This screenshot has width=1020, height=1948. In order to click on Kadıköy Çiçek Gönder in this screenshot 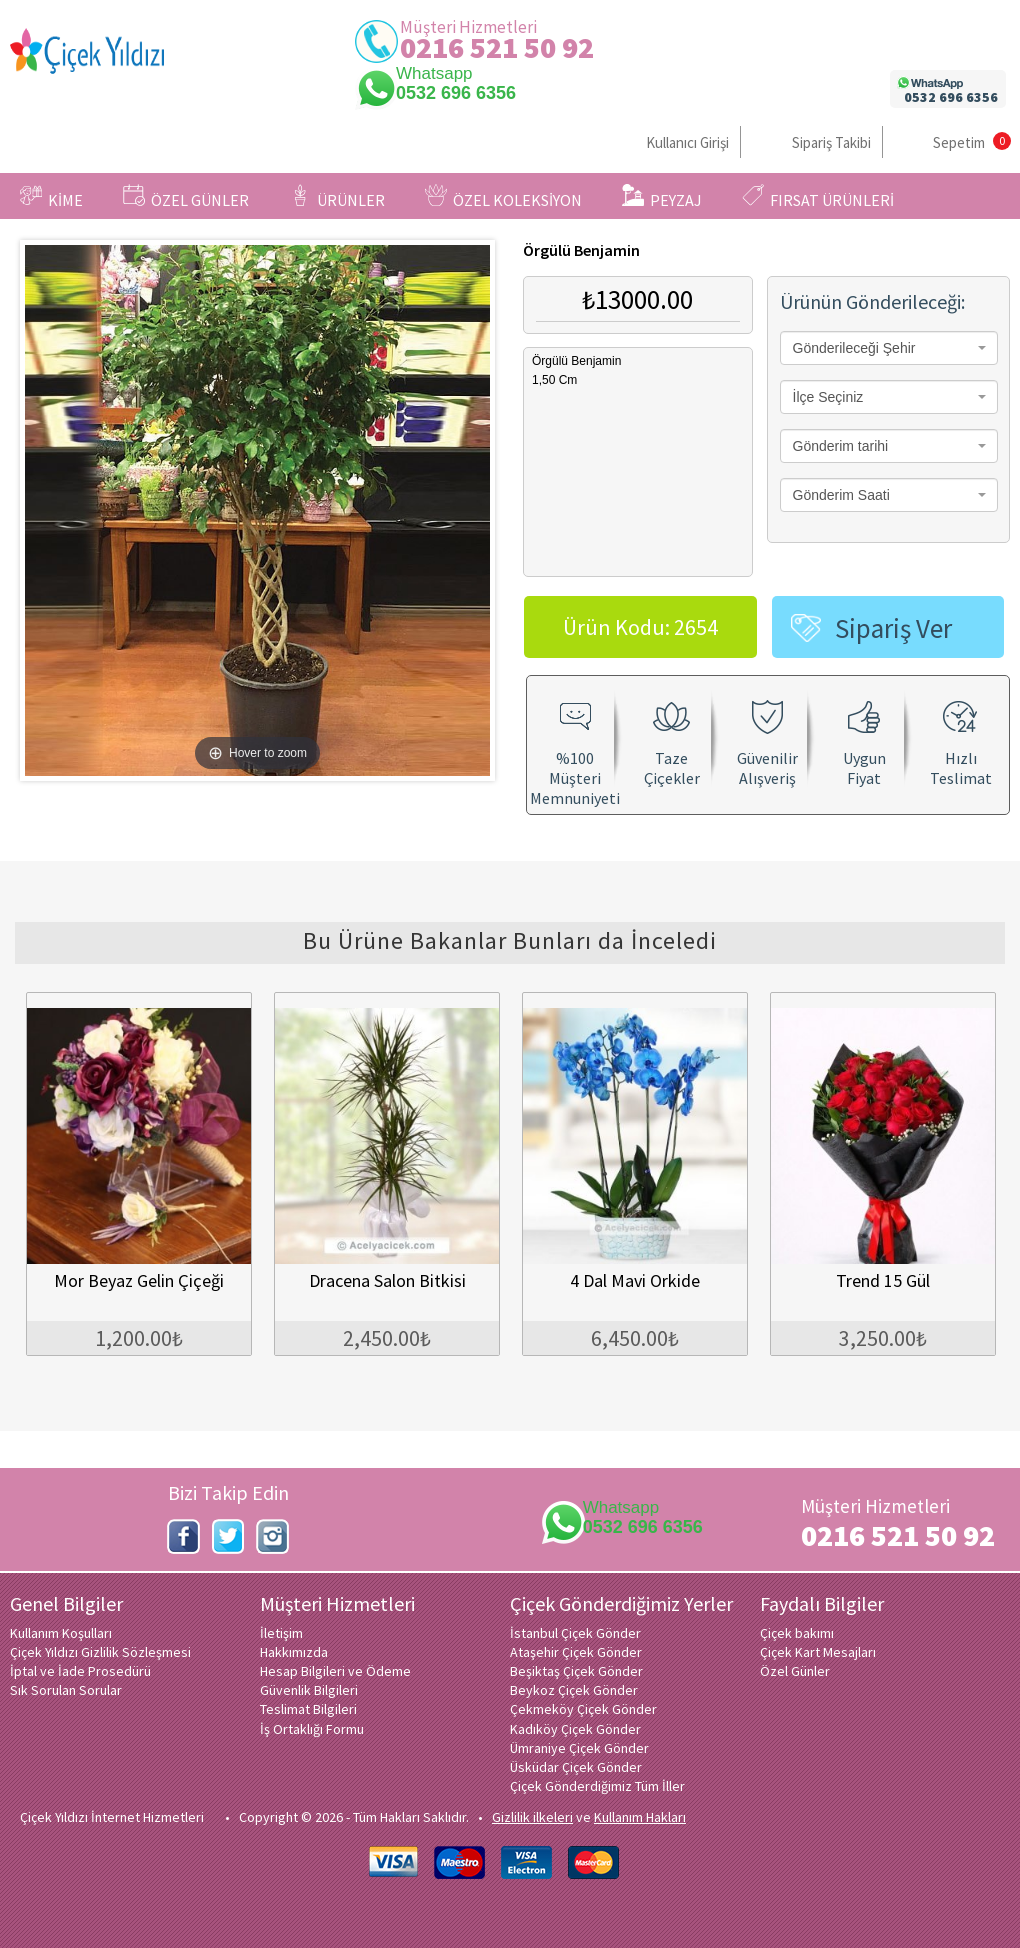, I will do `click(575, 1729)`.